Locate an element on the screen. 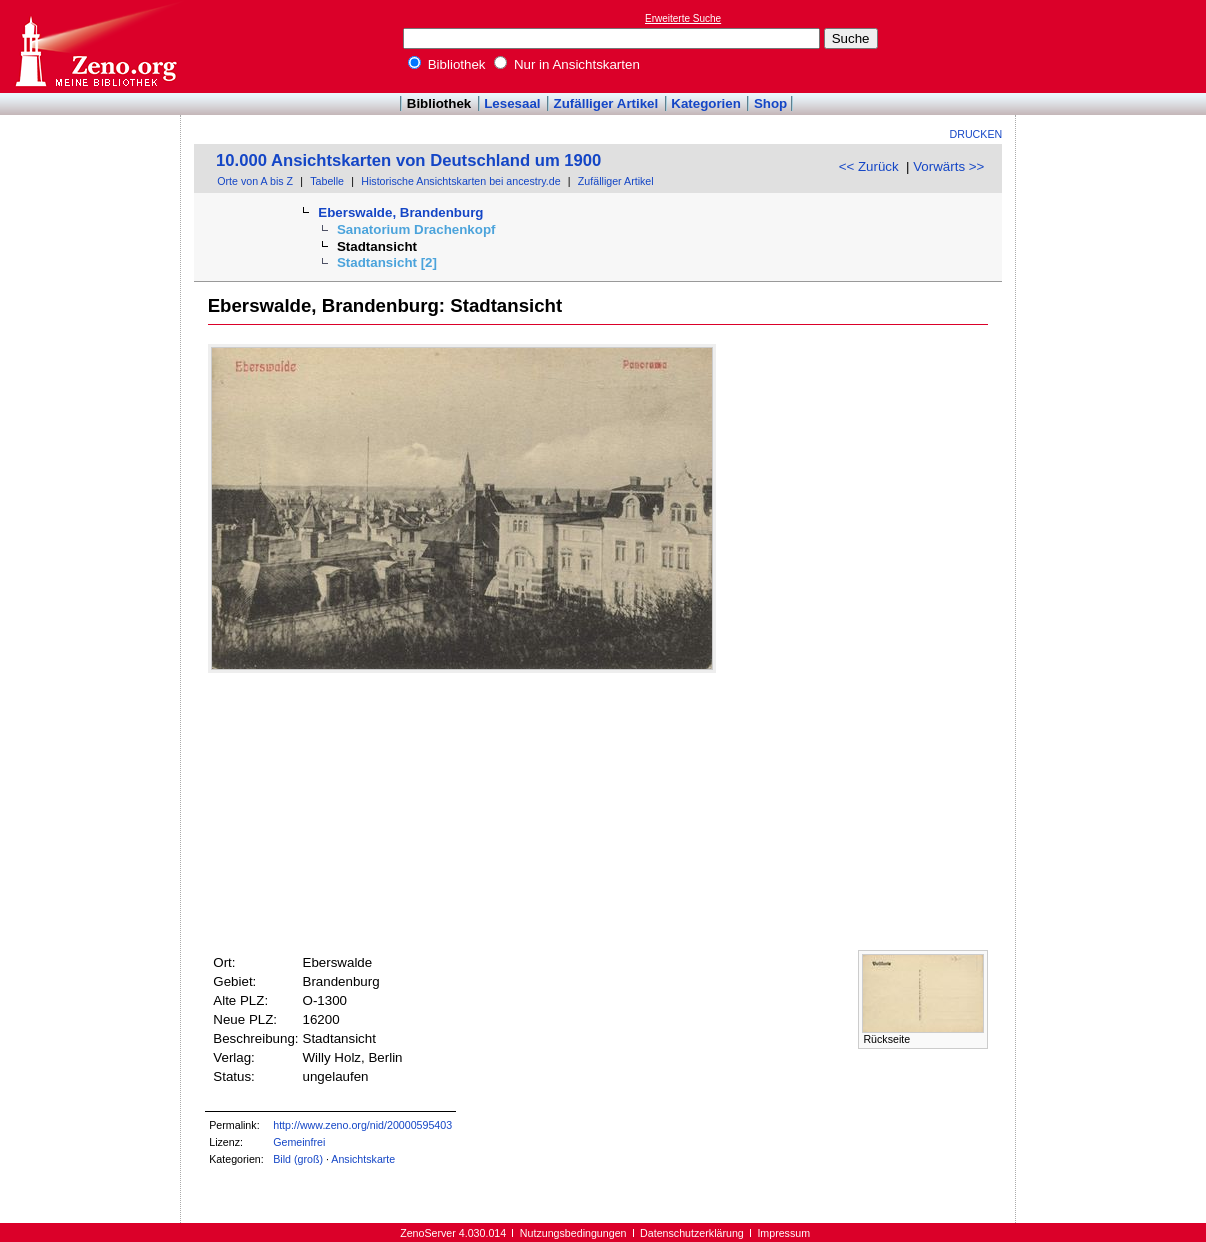  << Zurück is located at coordinates (869, 166).